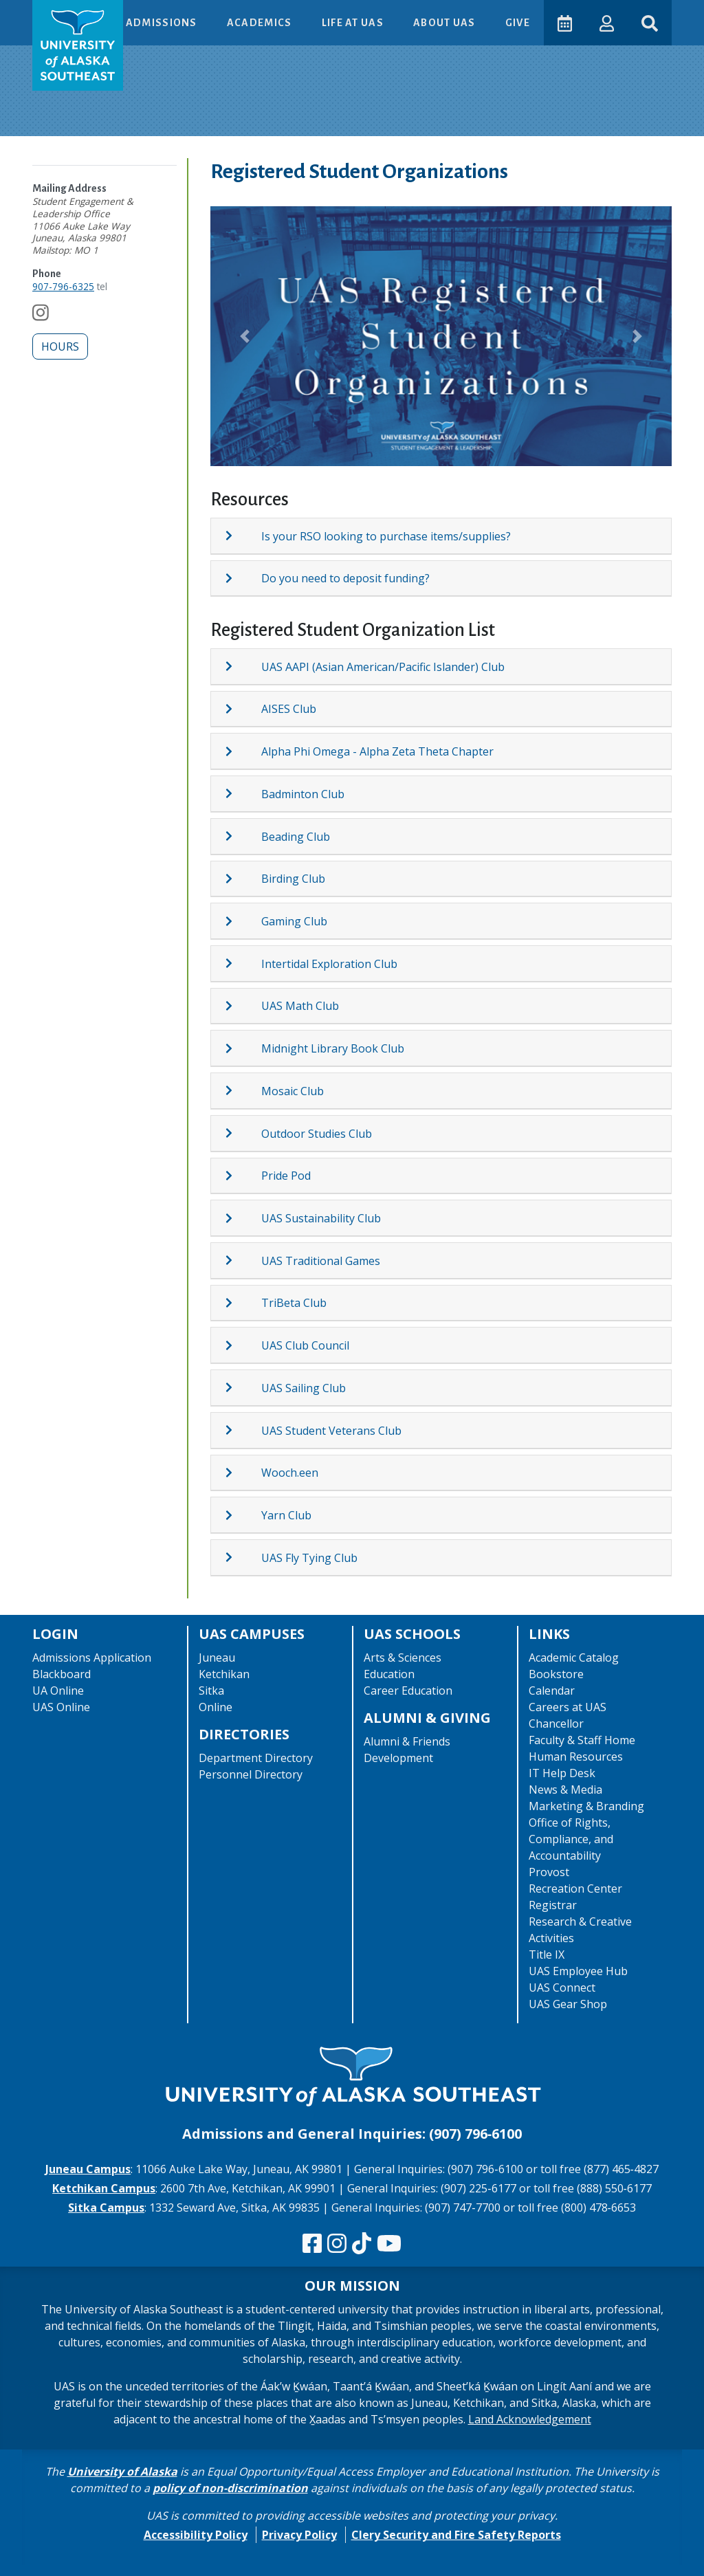 This screenshot has width=704, height=2576. I want to click on Birding Club, so click(293, 878).